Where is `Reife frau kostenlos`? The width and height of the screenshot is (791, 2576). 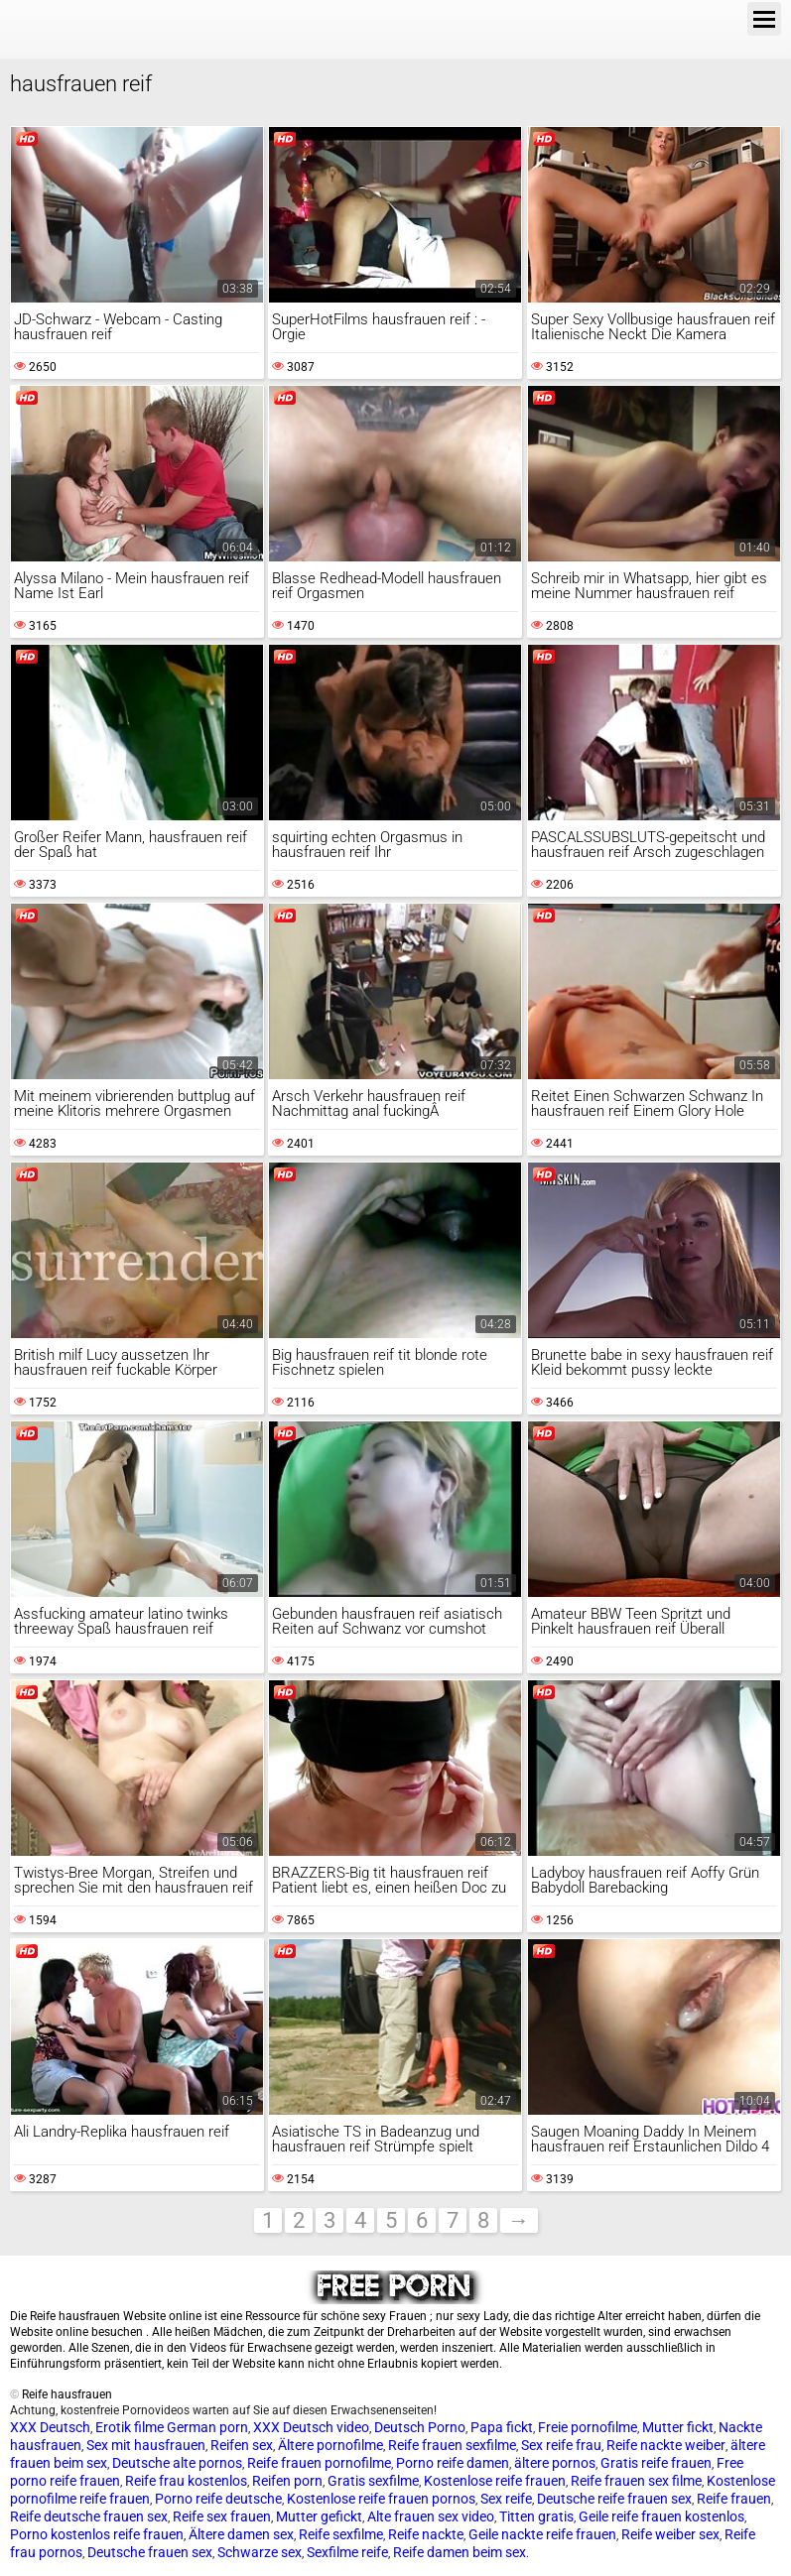 Reife frau kostenlos is located at coordinates (186, 2481).